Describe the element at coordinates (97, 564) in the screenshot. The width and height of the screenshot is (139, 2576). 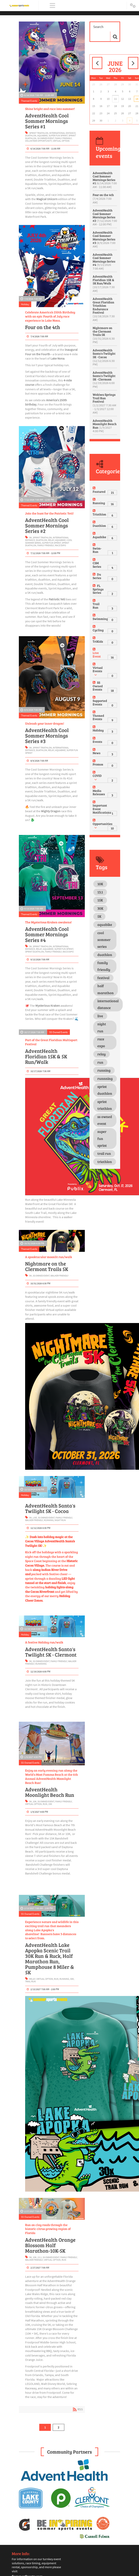
I see `CSM Series` at that location.